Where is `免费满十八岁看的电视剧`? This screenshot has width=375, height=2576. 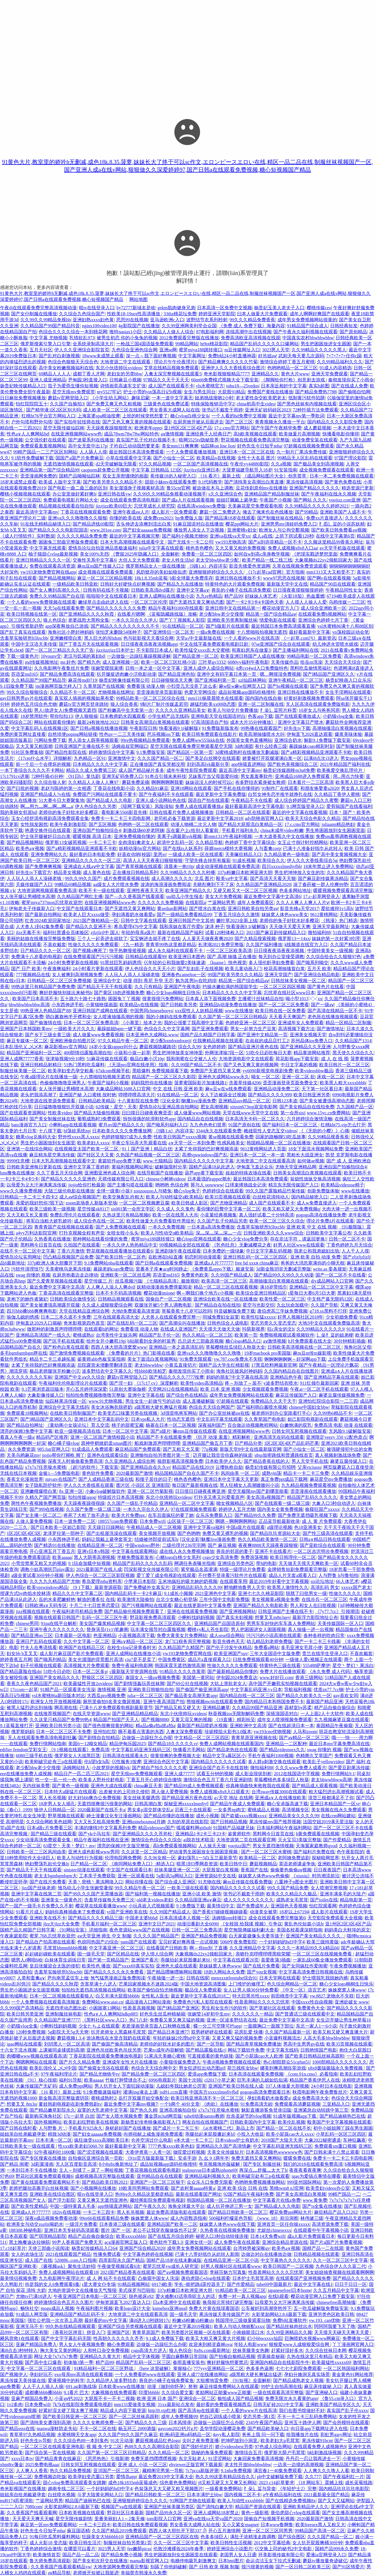
免费满十八岁看的电视剧 is located at coordinates (36, 956).